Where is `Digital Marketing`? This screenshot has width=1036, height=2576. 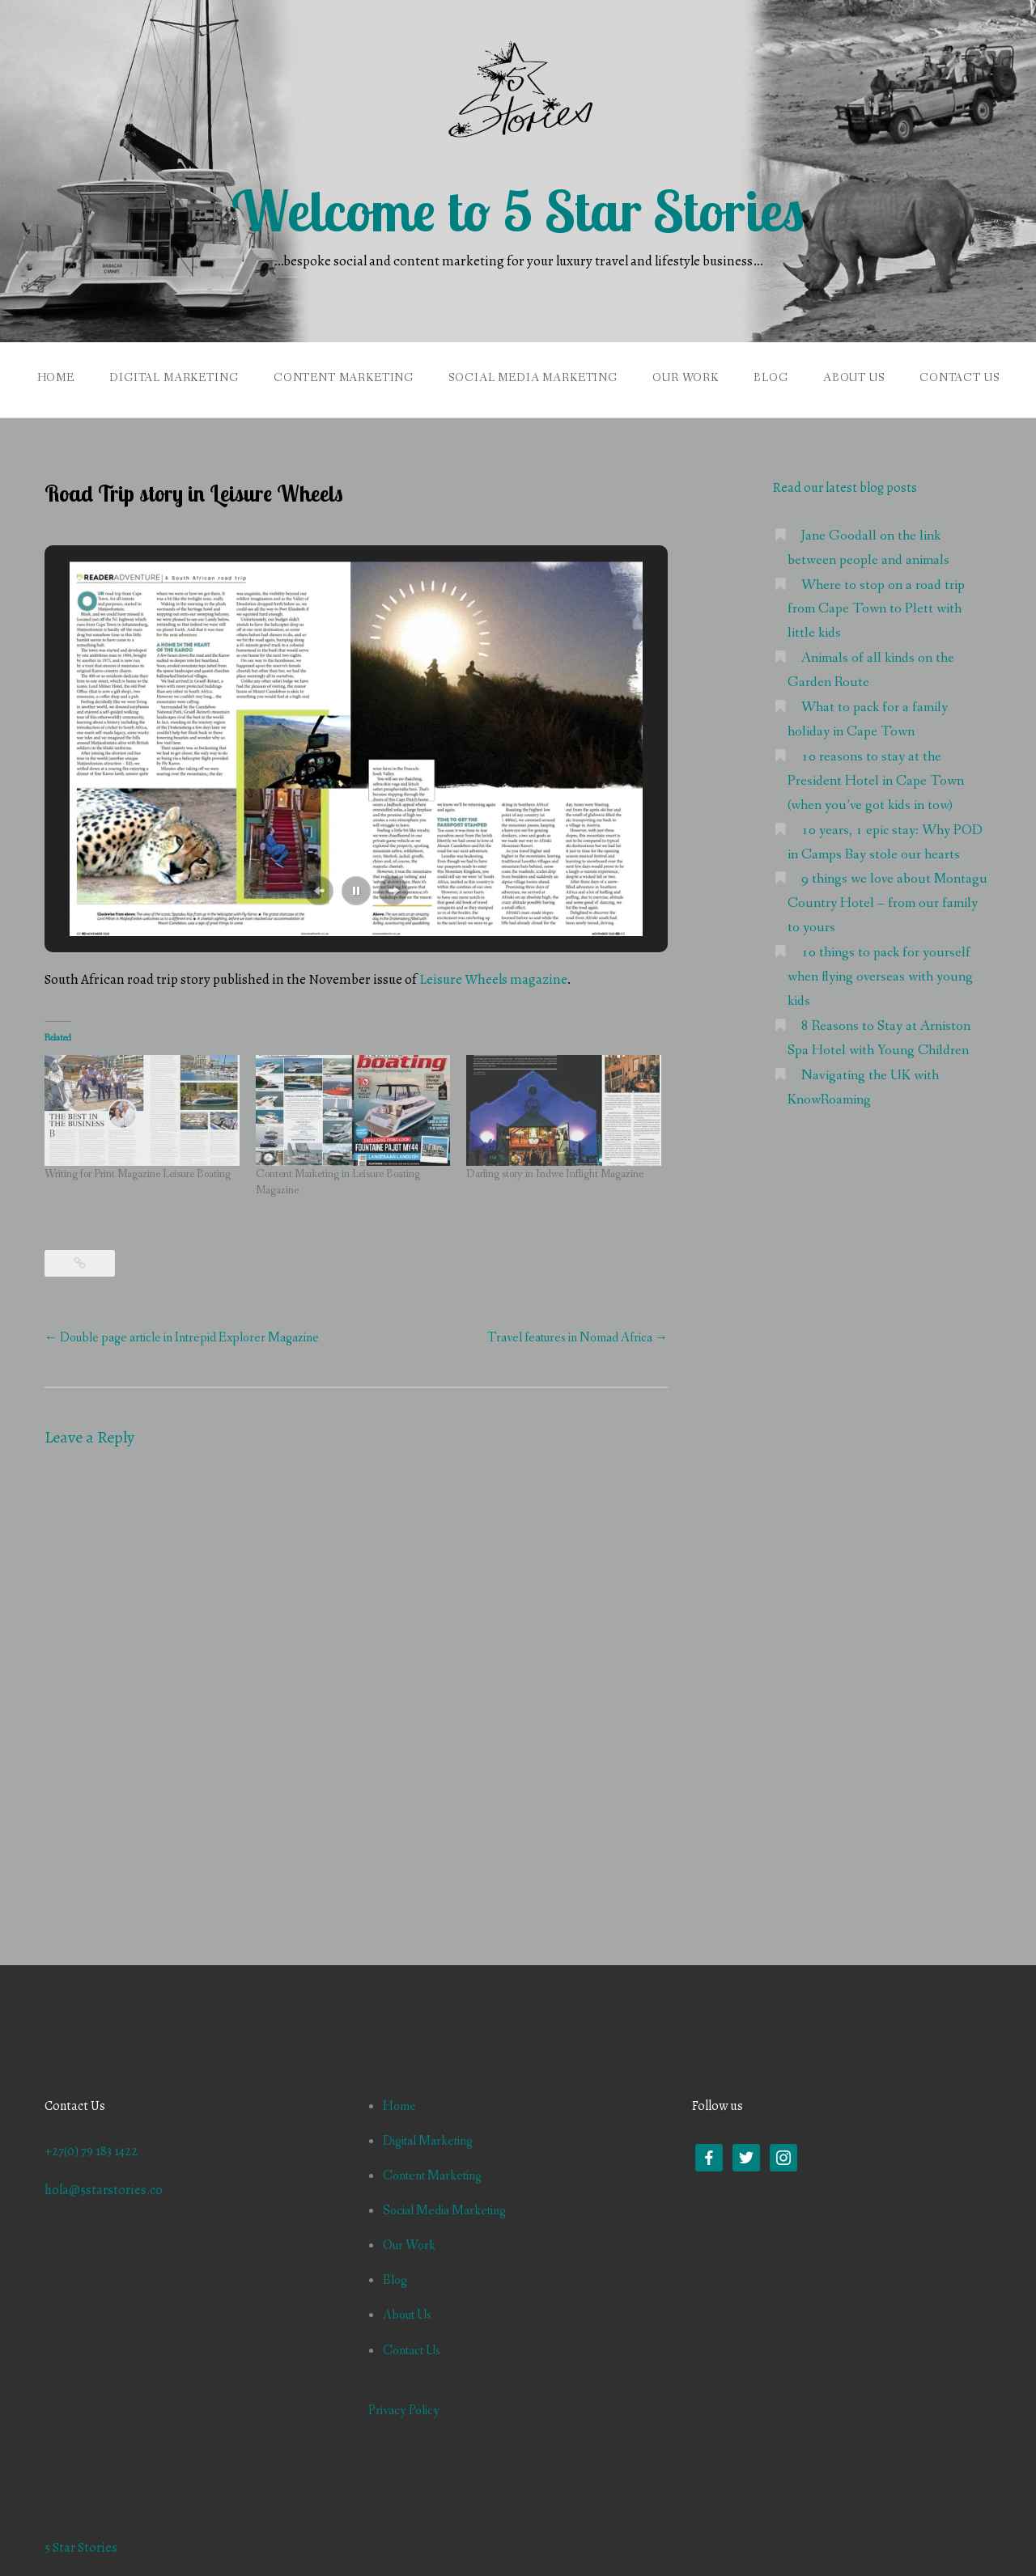 Digital Marketing is located at coordinates (173, 378).